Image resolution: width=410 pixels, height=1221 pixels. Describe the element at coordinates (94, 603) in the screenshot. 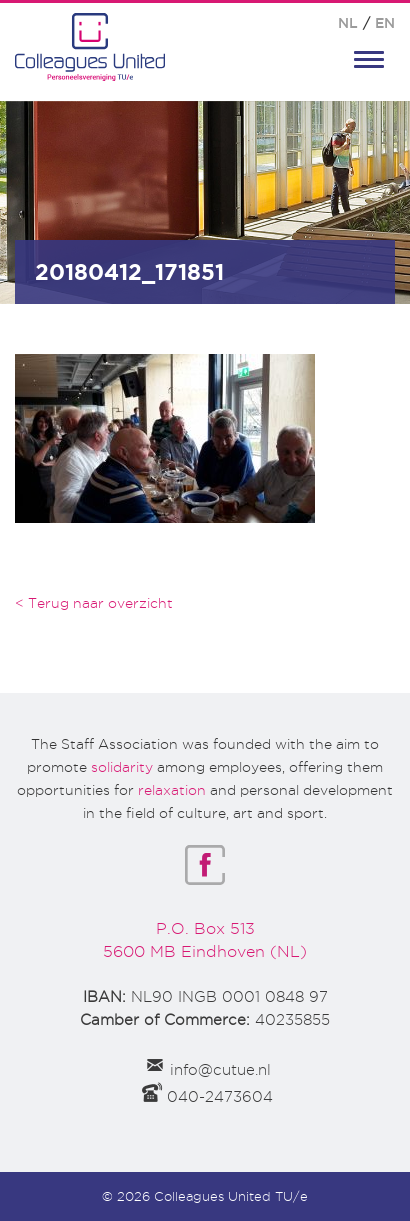

I see `< Terug naar overzicht` at that location.